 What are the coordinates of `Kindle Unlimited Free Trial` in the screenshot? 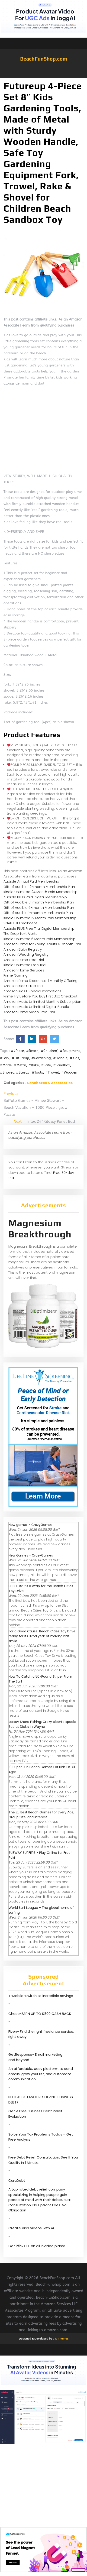 It's located at (24, 964).